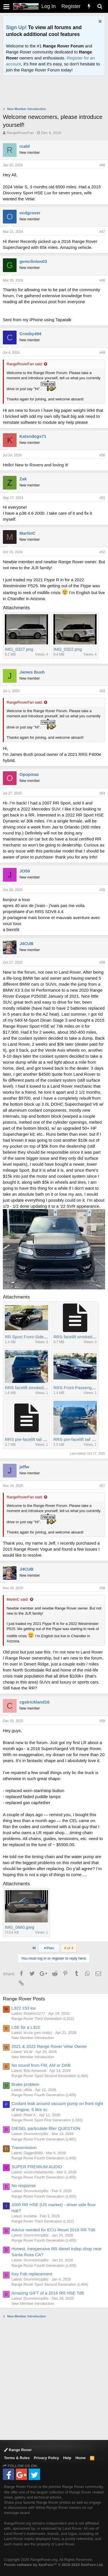  I want to click on New Member Introduction, so click(32, 2038).